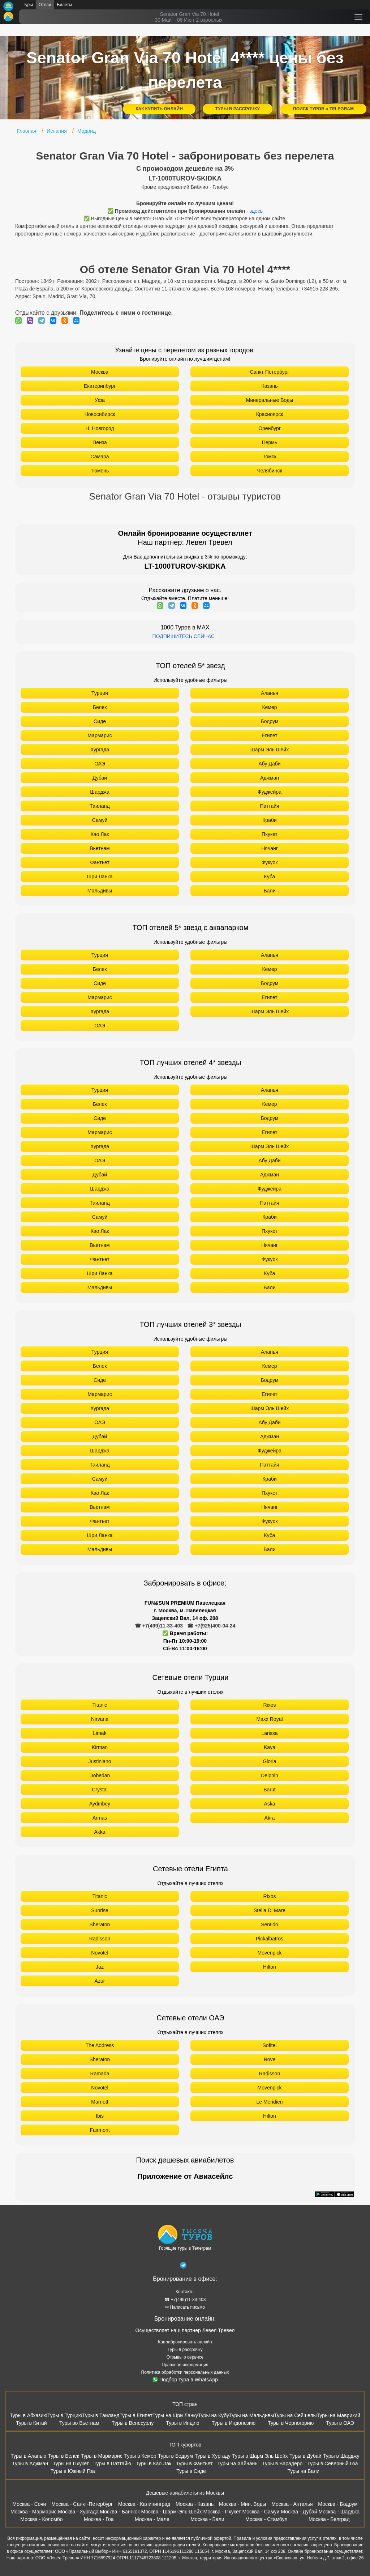 The width and height of the screenshot is (370, 2576). Describe the element at coordinates (269, 400) in the screenshot. I see `Минеральные Воды` at that location.